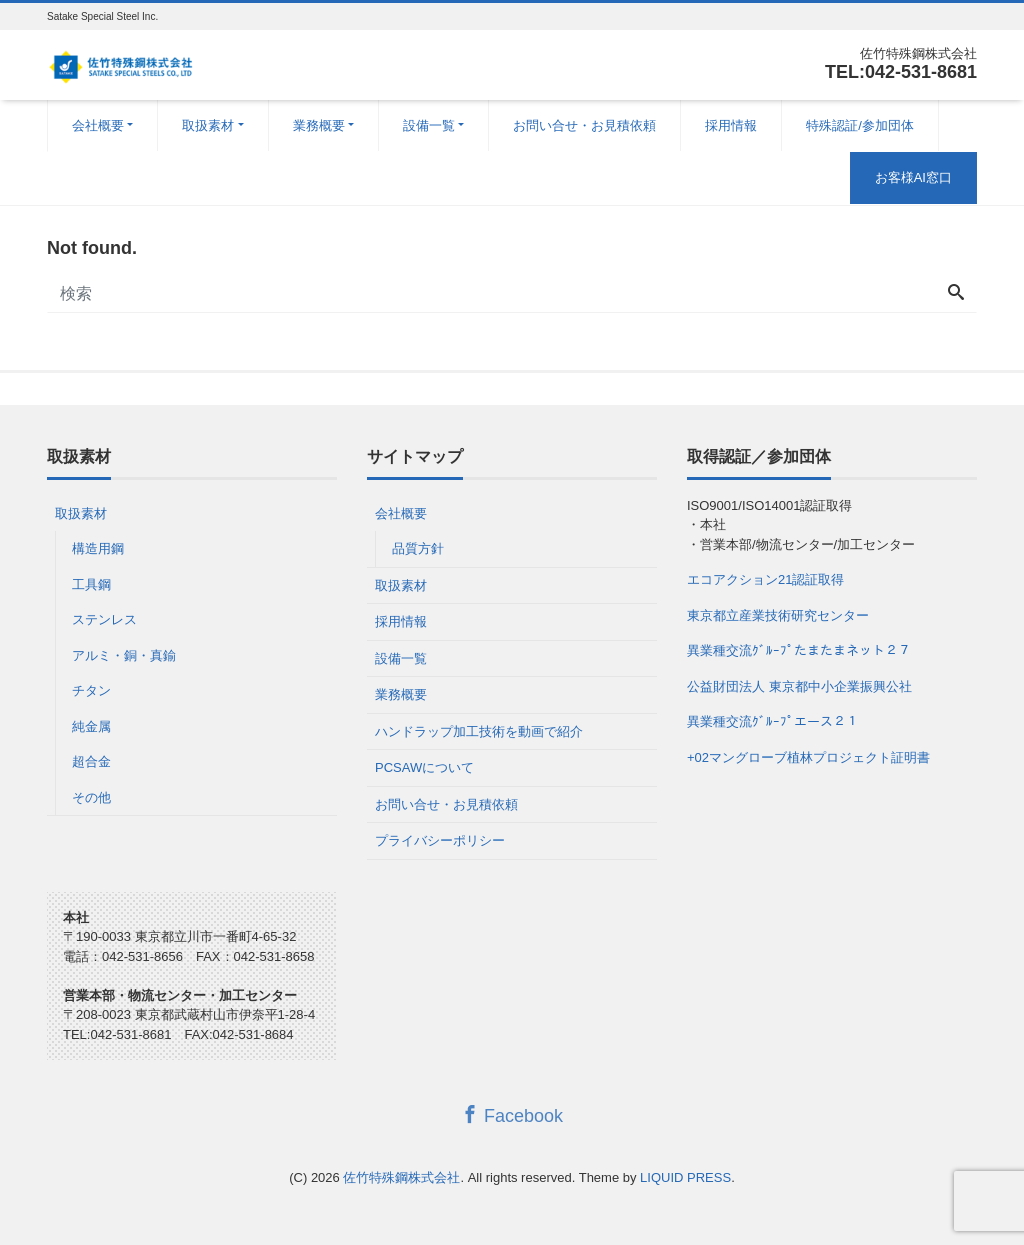  I want to click on お問い合せ・お見積依頼, so click(584, 125).